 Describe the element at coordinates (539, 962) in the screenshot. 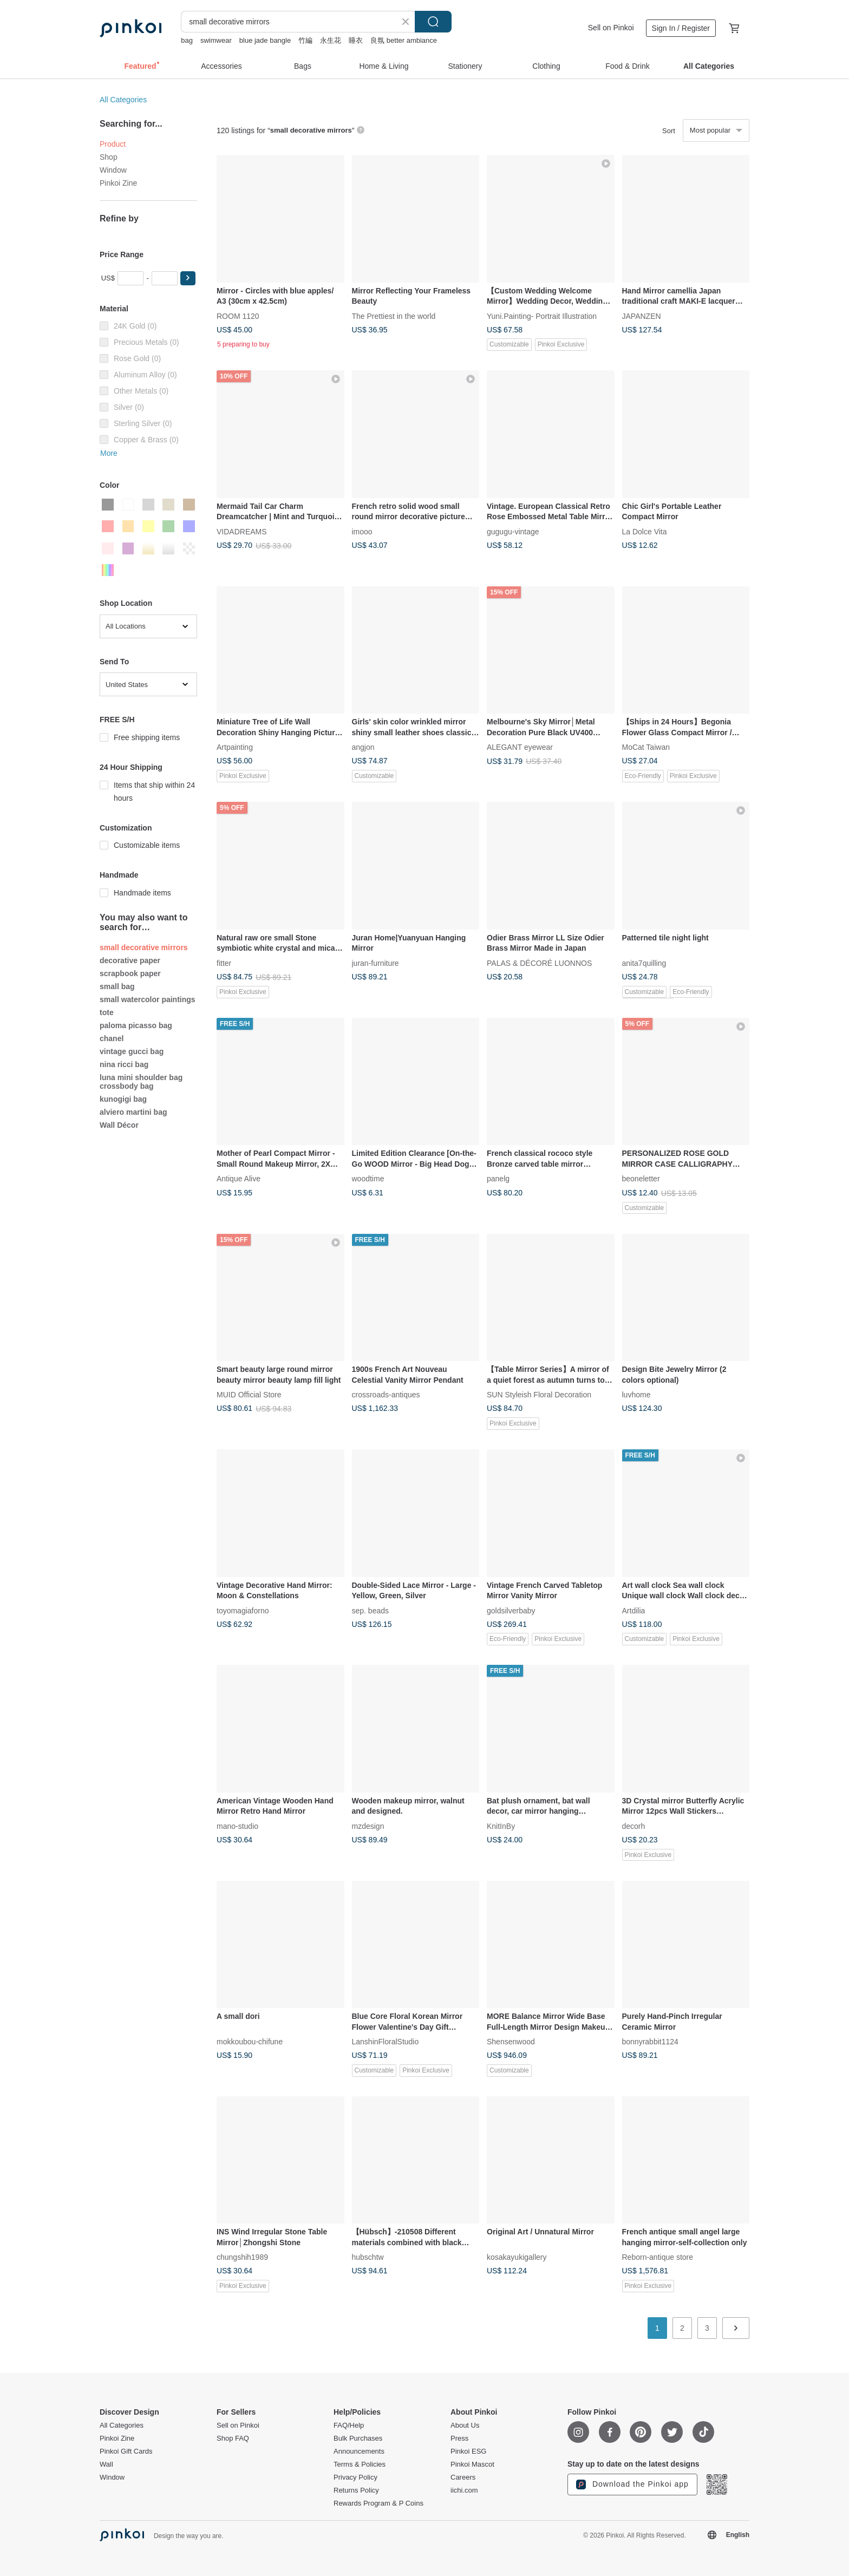

I see `PALAS & DÉCORÉ LUONNOS` at that location.